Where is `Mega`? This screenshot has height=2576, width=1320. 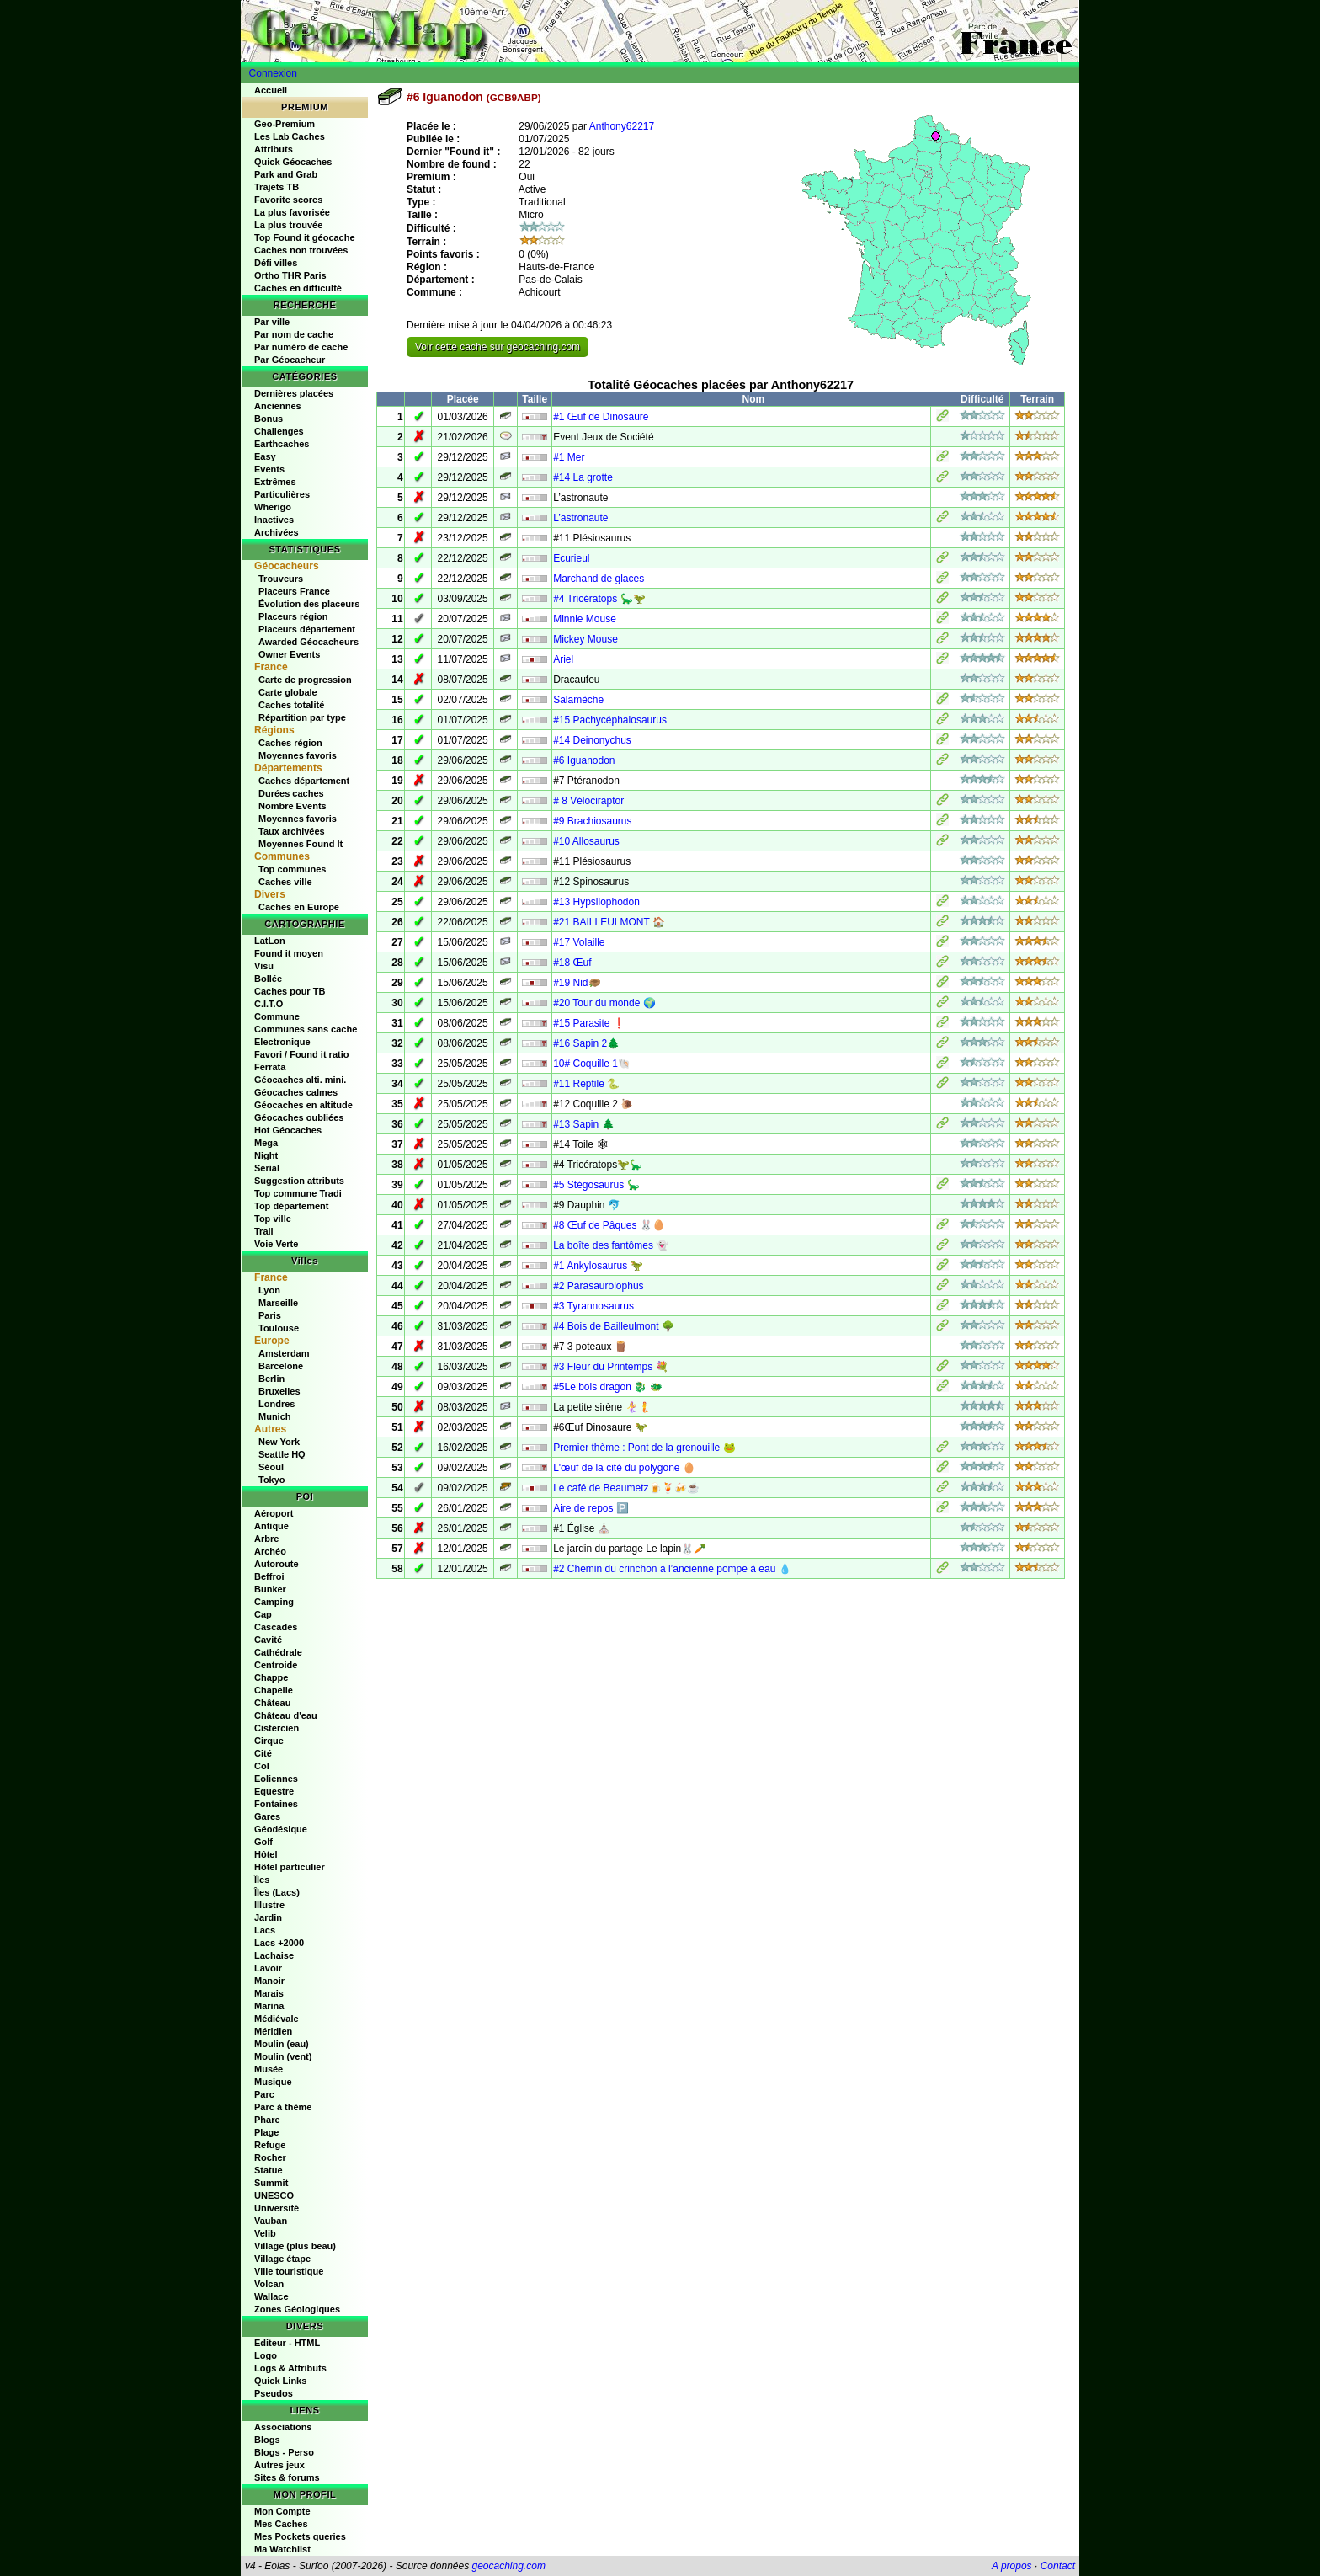 Mega is located at coordinates (266, 1143).